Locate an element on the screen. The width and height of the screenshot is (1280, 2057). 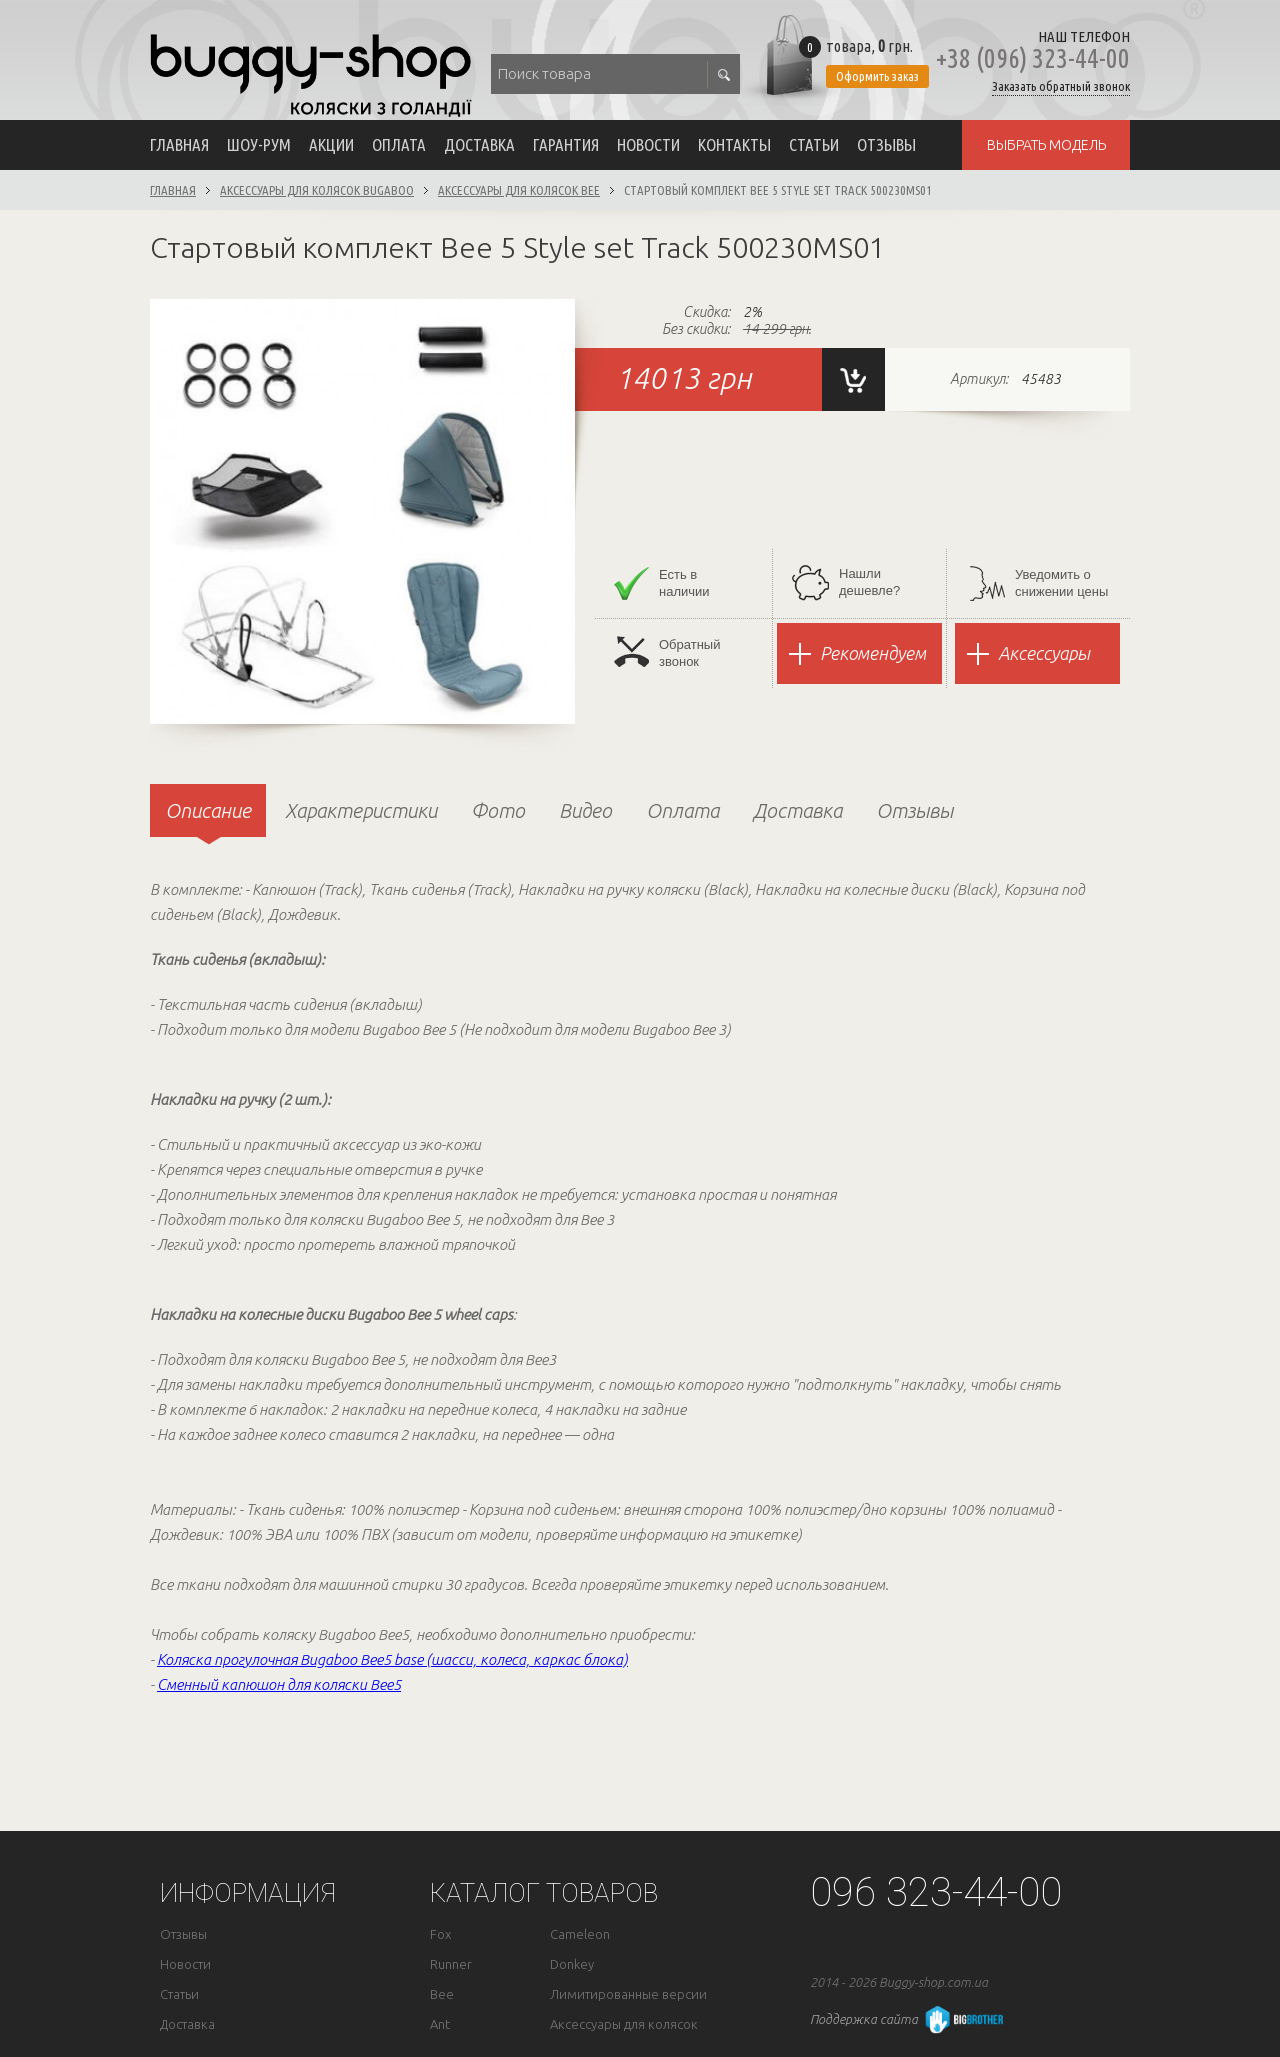
Donkey is located at coordinates (572, 1964).